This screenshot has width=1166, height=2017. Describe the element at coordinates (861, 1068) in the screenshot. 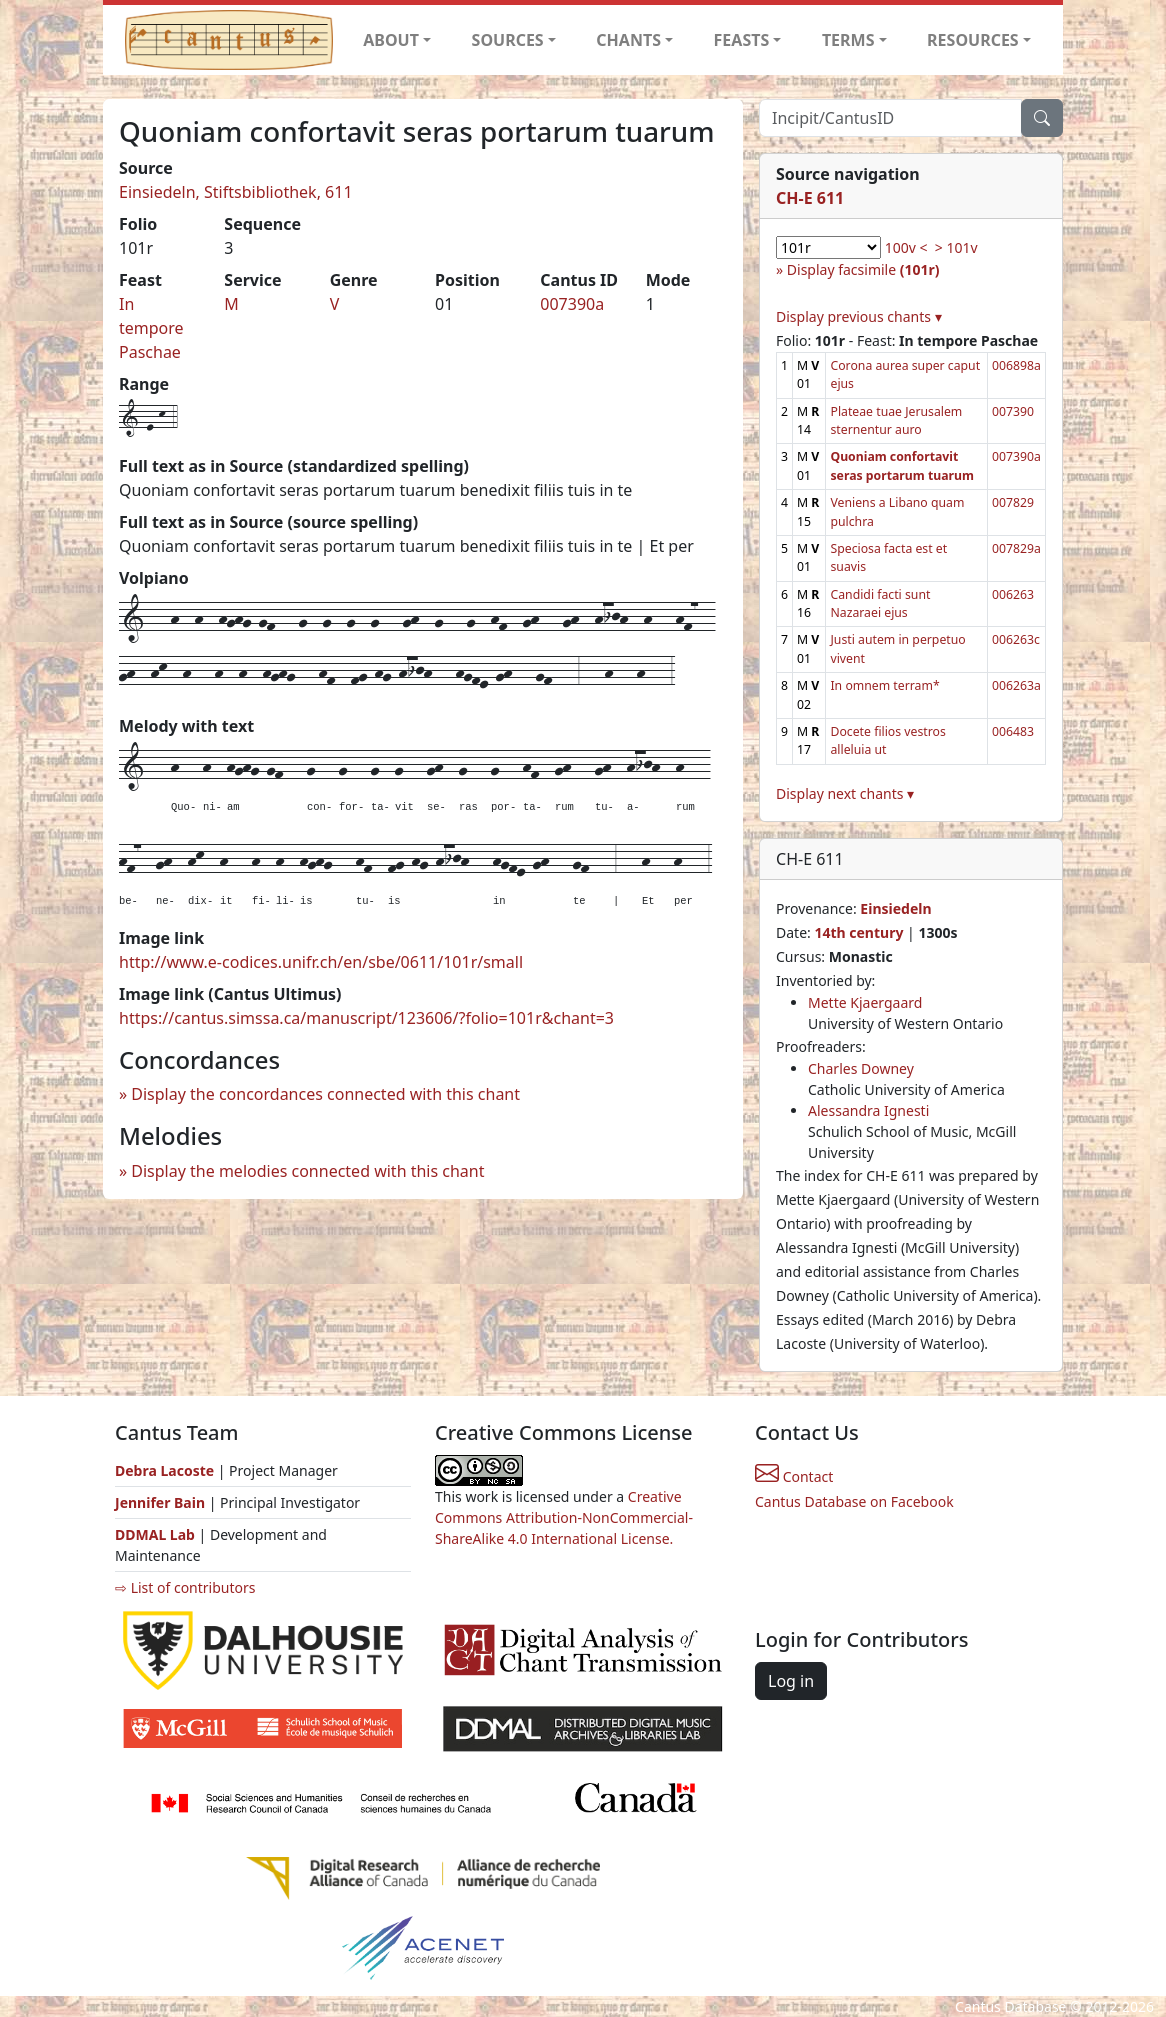

I see `Charles Downey` at that location.